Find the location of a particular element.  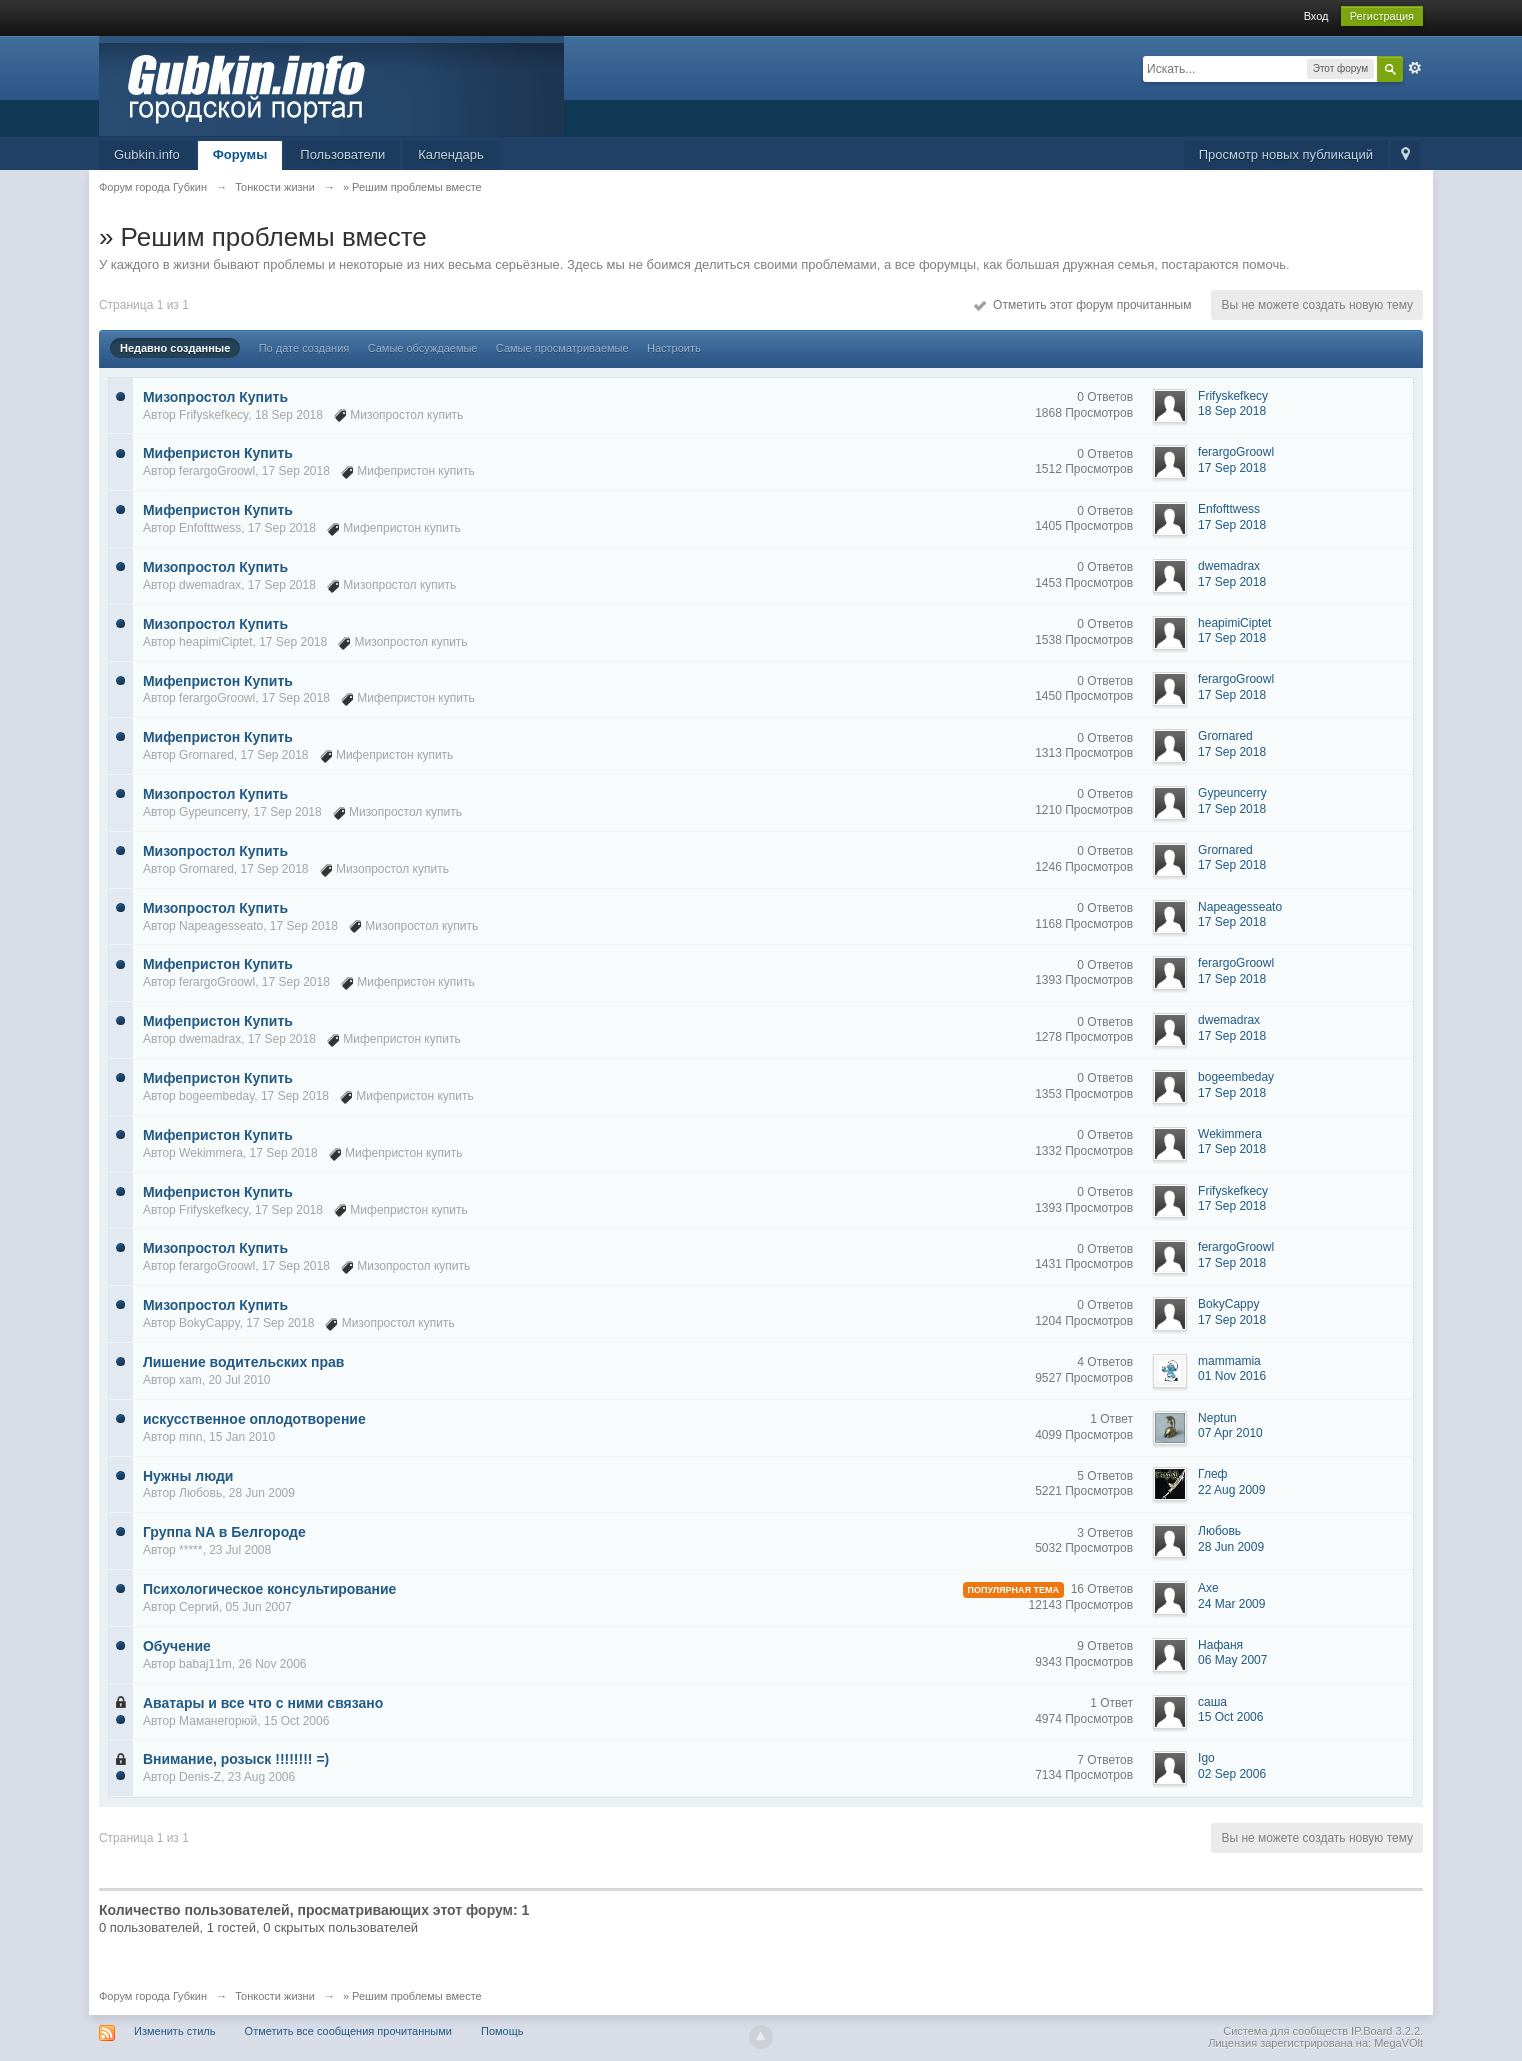

Календарь is located at coordinates (451, 154).